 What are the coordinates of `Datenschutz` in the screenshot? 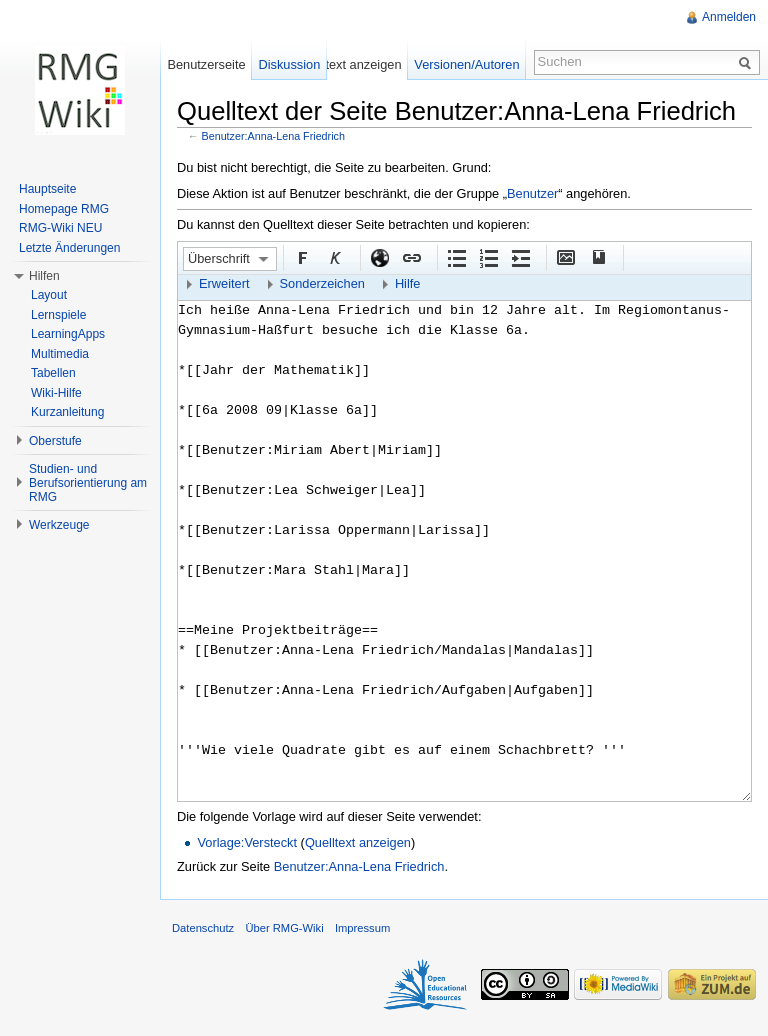 It's located at (203, 928).